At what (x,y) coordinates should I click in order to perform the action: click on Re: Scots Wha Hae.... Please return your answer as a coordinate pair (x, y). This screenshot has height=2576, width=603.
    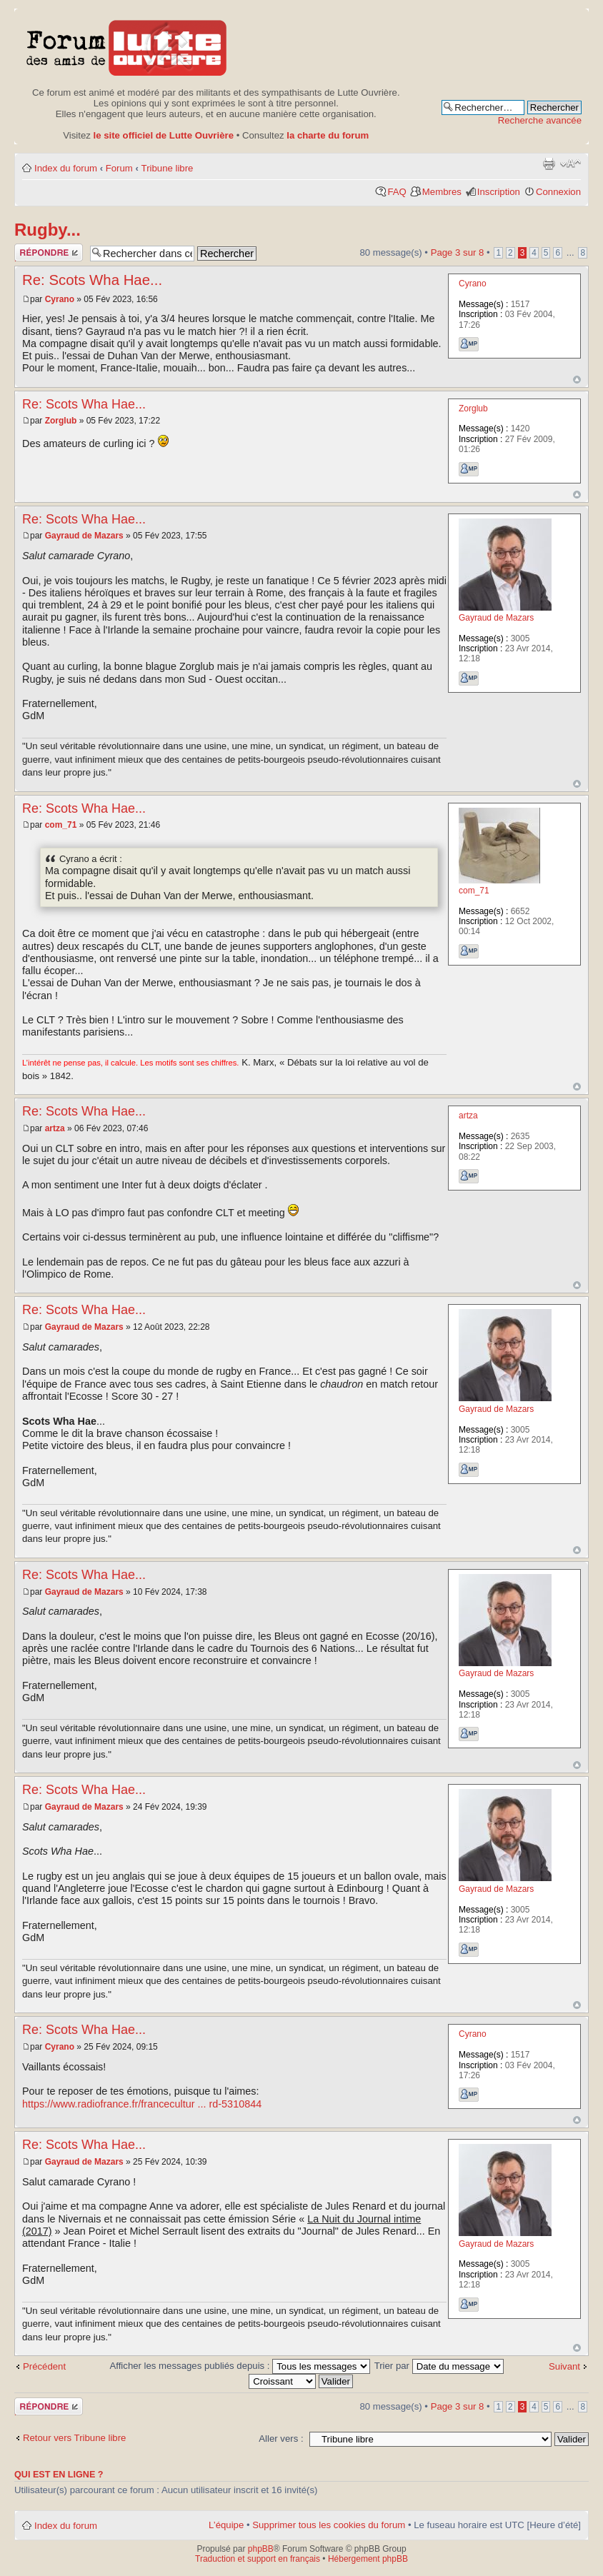
    Looking at the image, I should click on (92, 280).